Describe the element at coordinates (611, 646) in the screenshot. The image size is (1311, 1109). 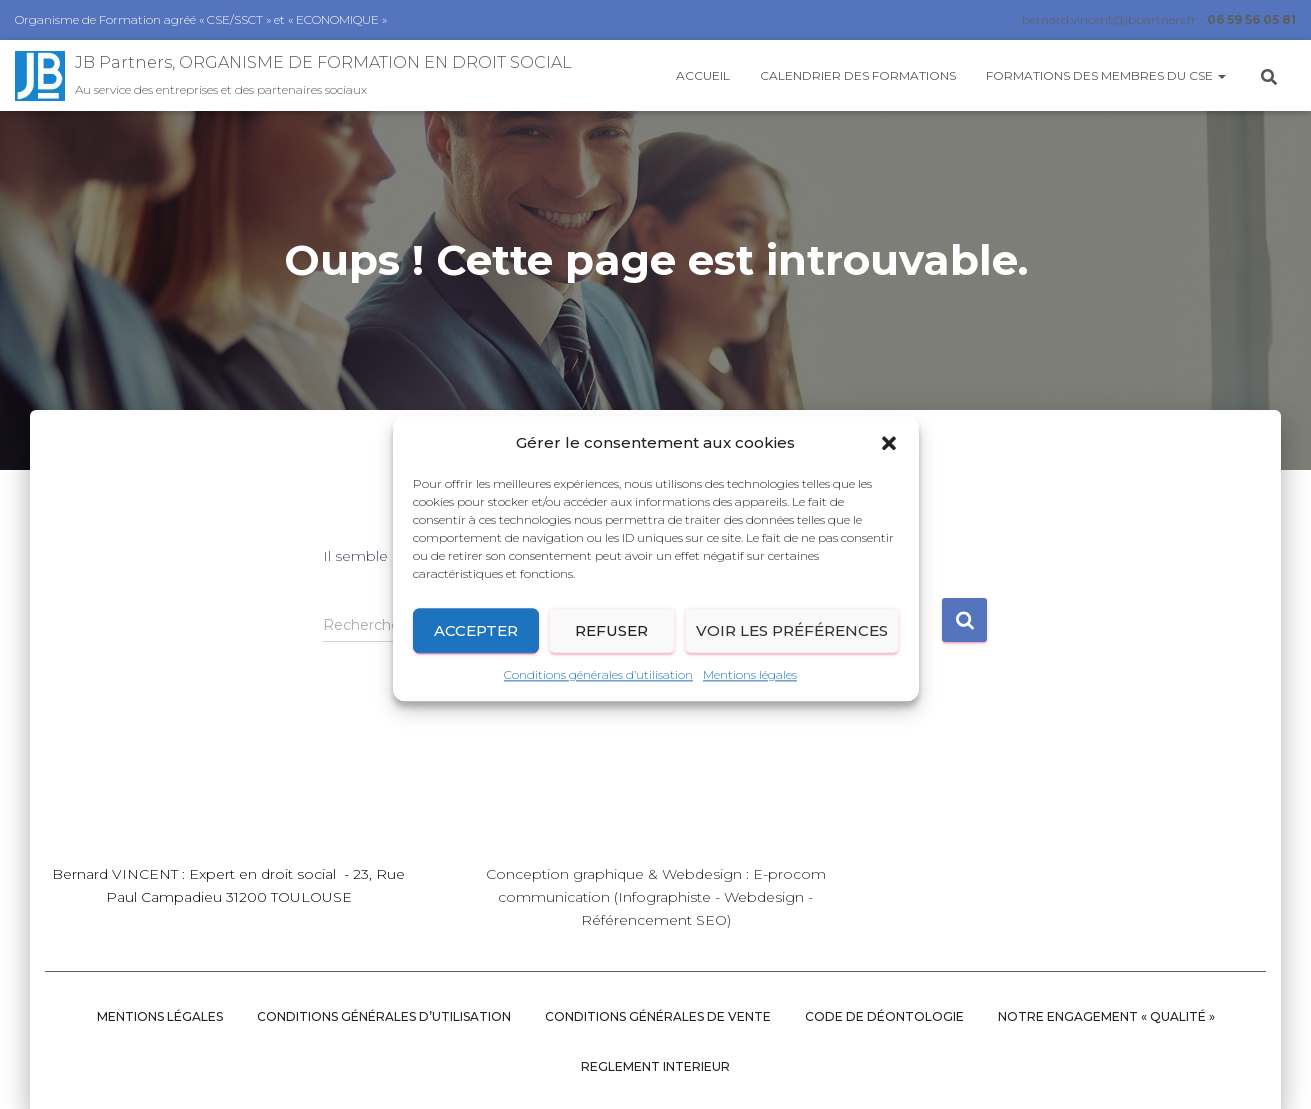
I see `Refuser` at that location.